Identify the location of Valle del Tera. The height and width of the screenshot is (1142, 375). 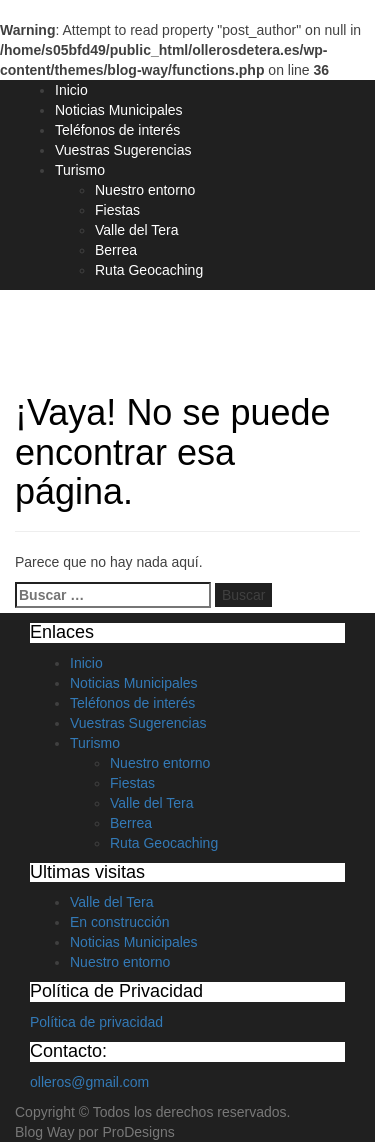
(137, 230).